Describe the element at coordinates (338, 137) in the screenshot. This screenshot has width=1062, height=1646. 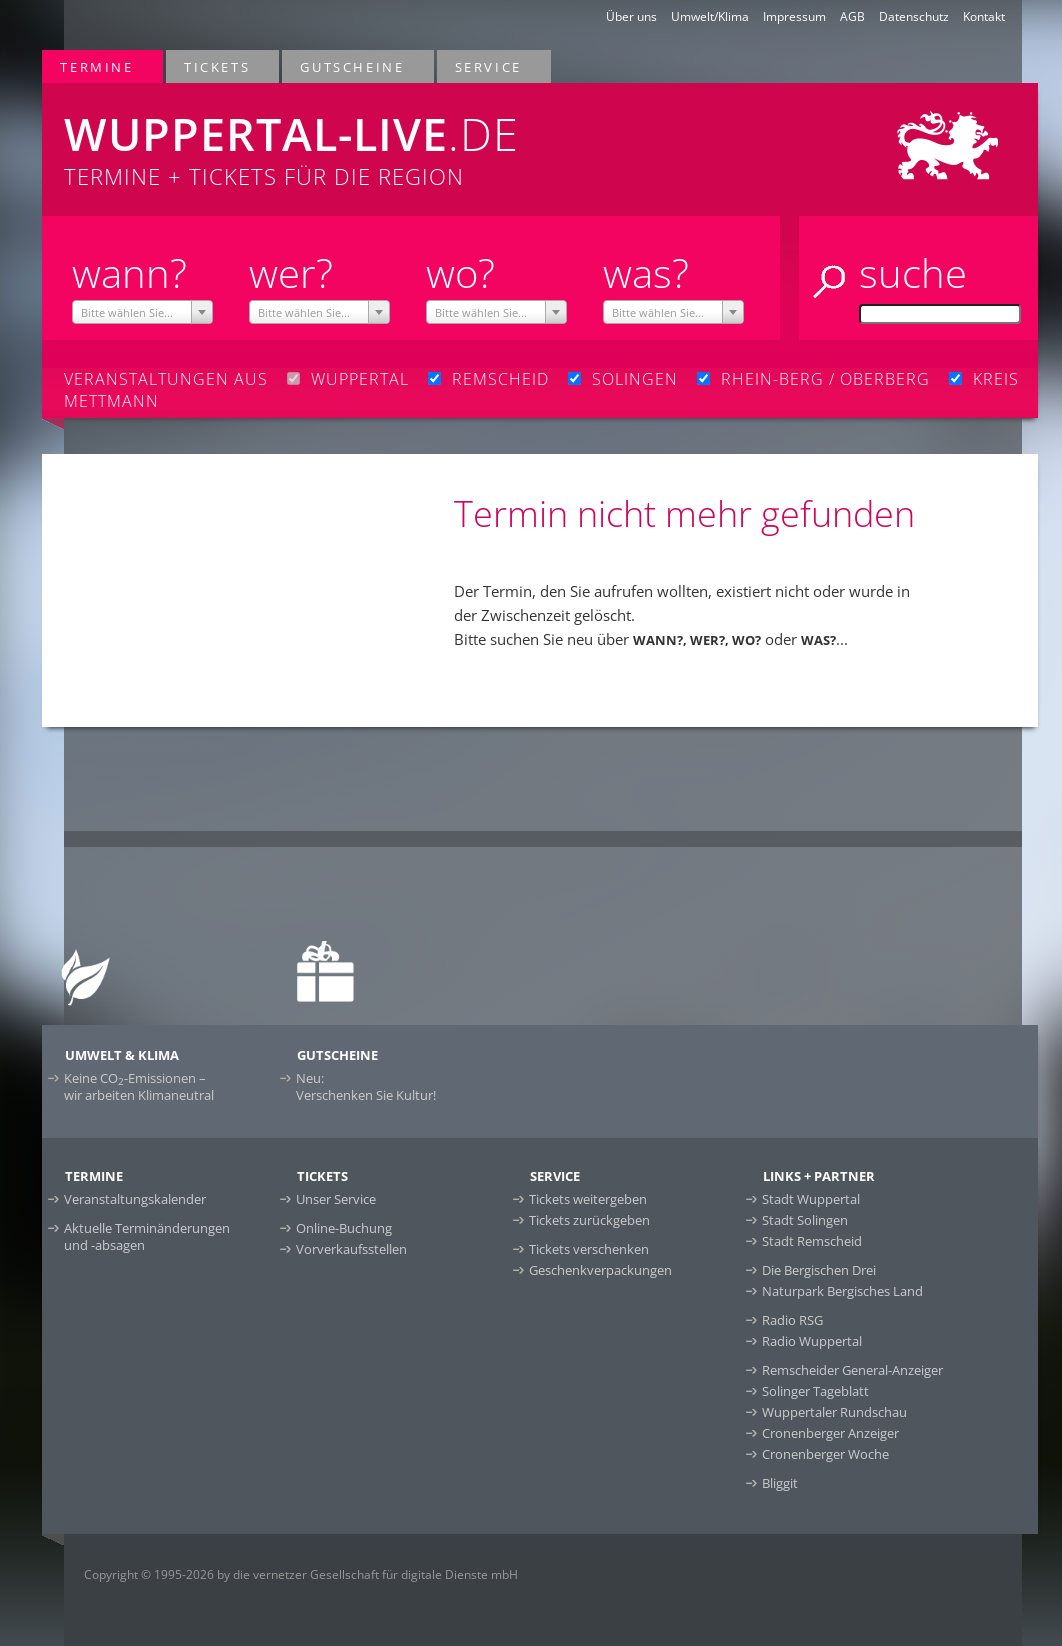
I see `Termine + Tickets für die Region` at that location.